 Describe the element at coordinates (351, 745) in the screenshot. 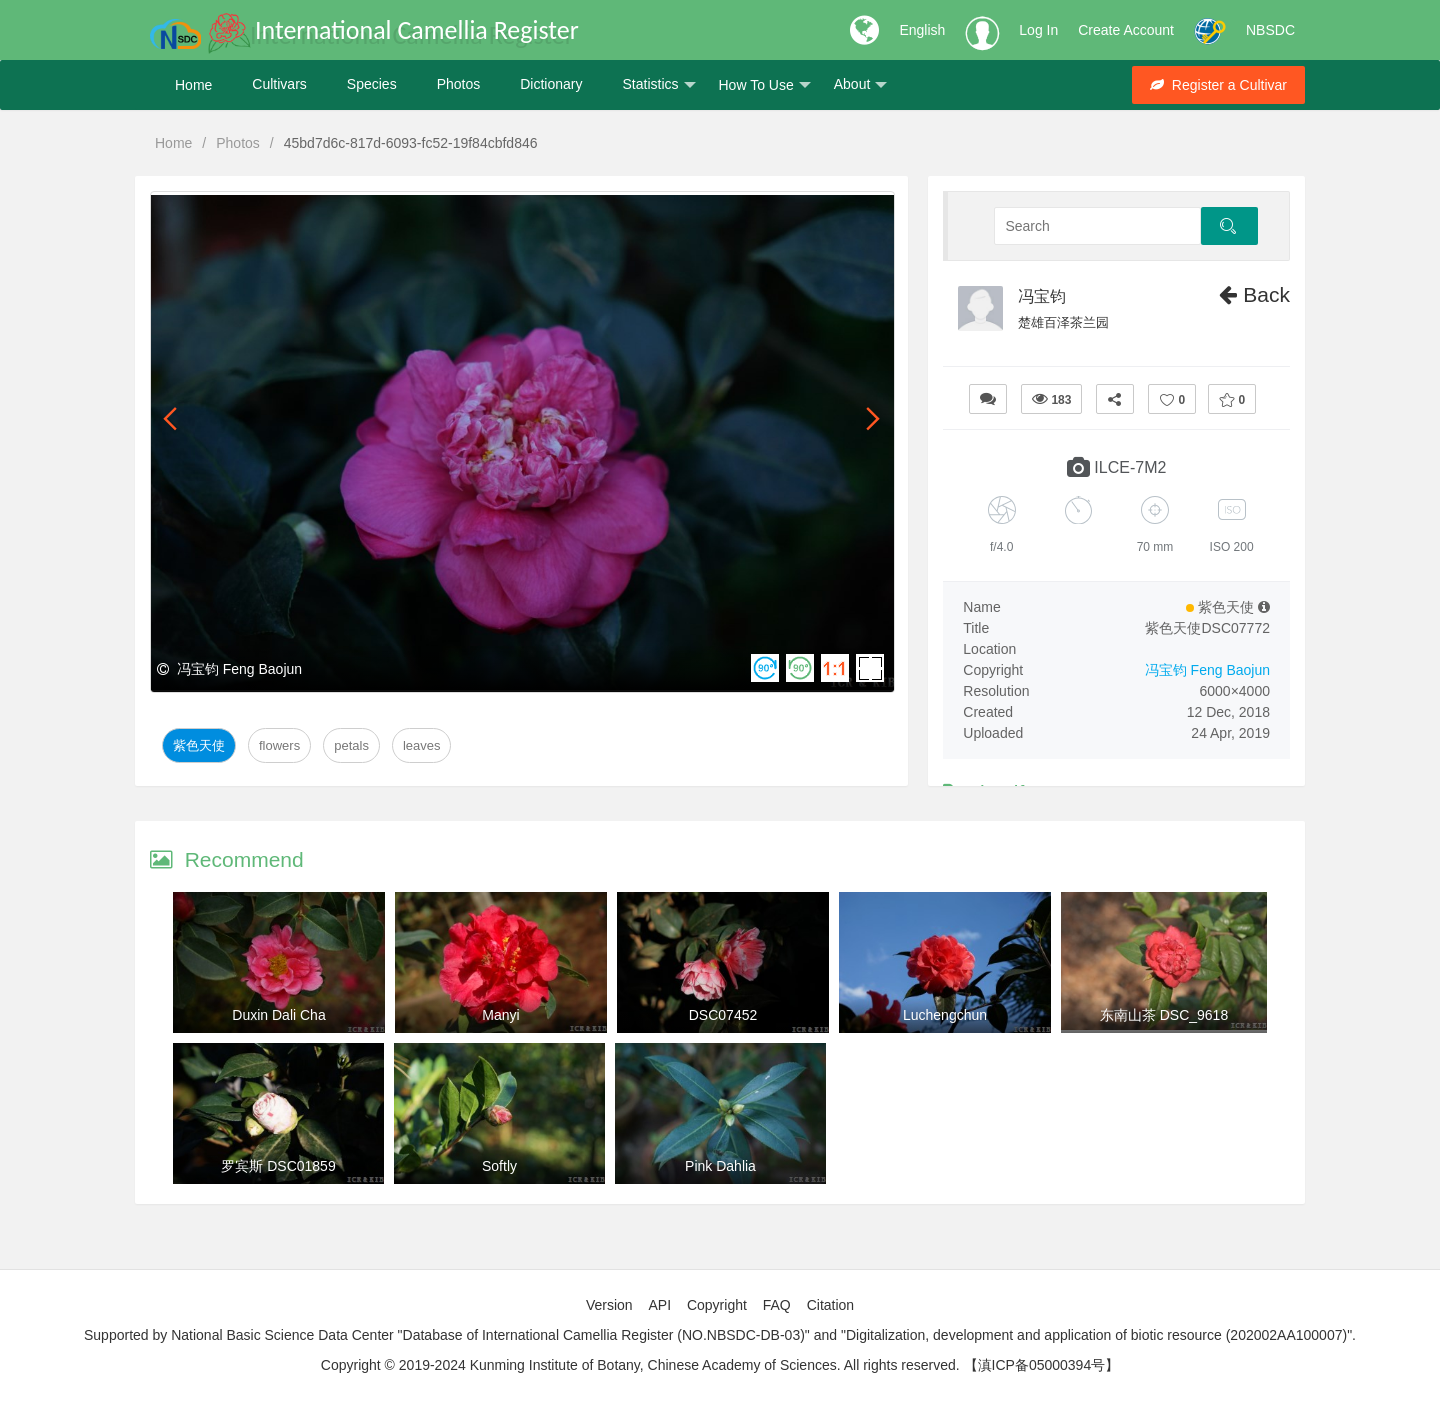

I see `Petals` at that location.